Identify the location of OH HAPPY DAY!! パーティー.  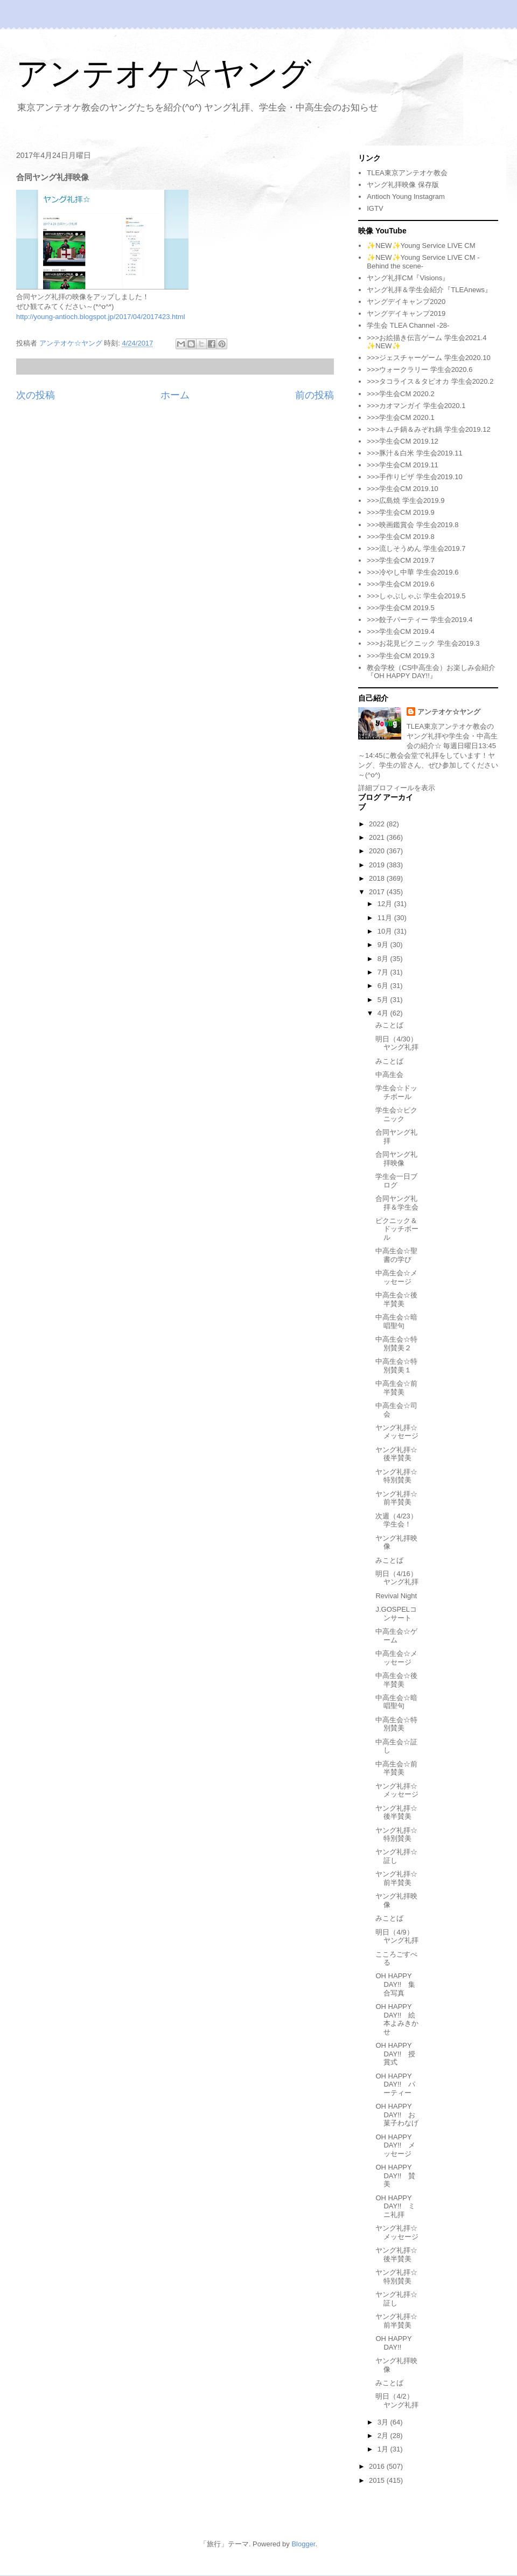
(395, 2084).